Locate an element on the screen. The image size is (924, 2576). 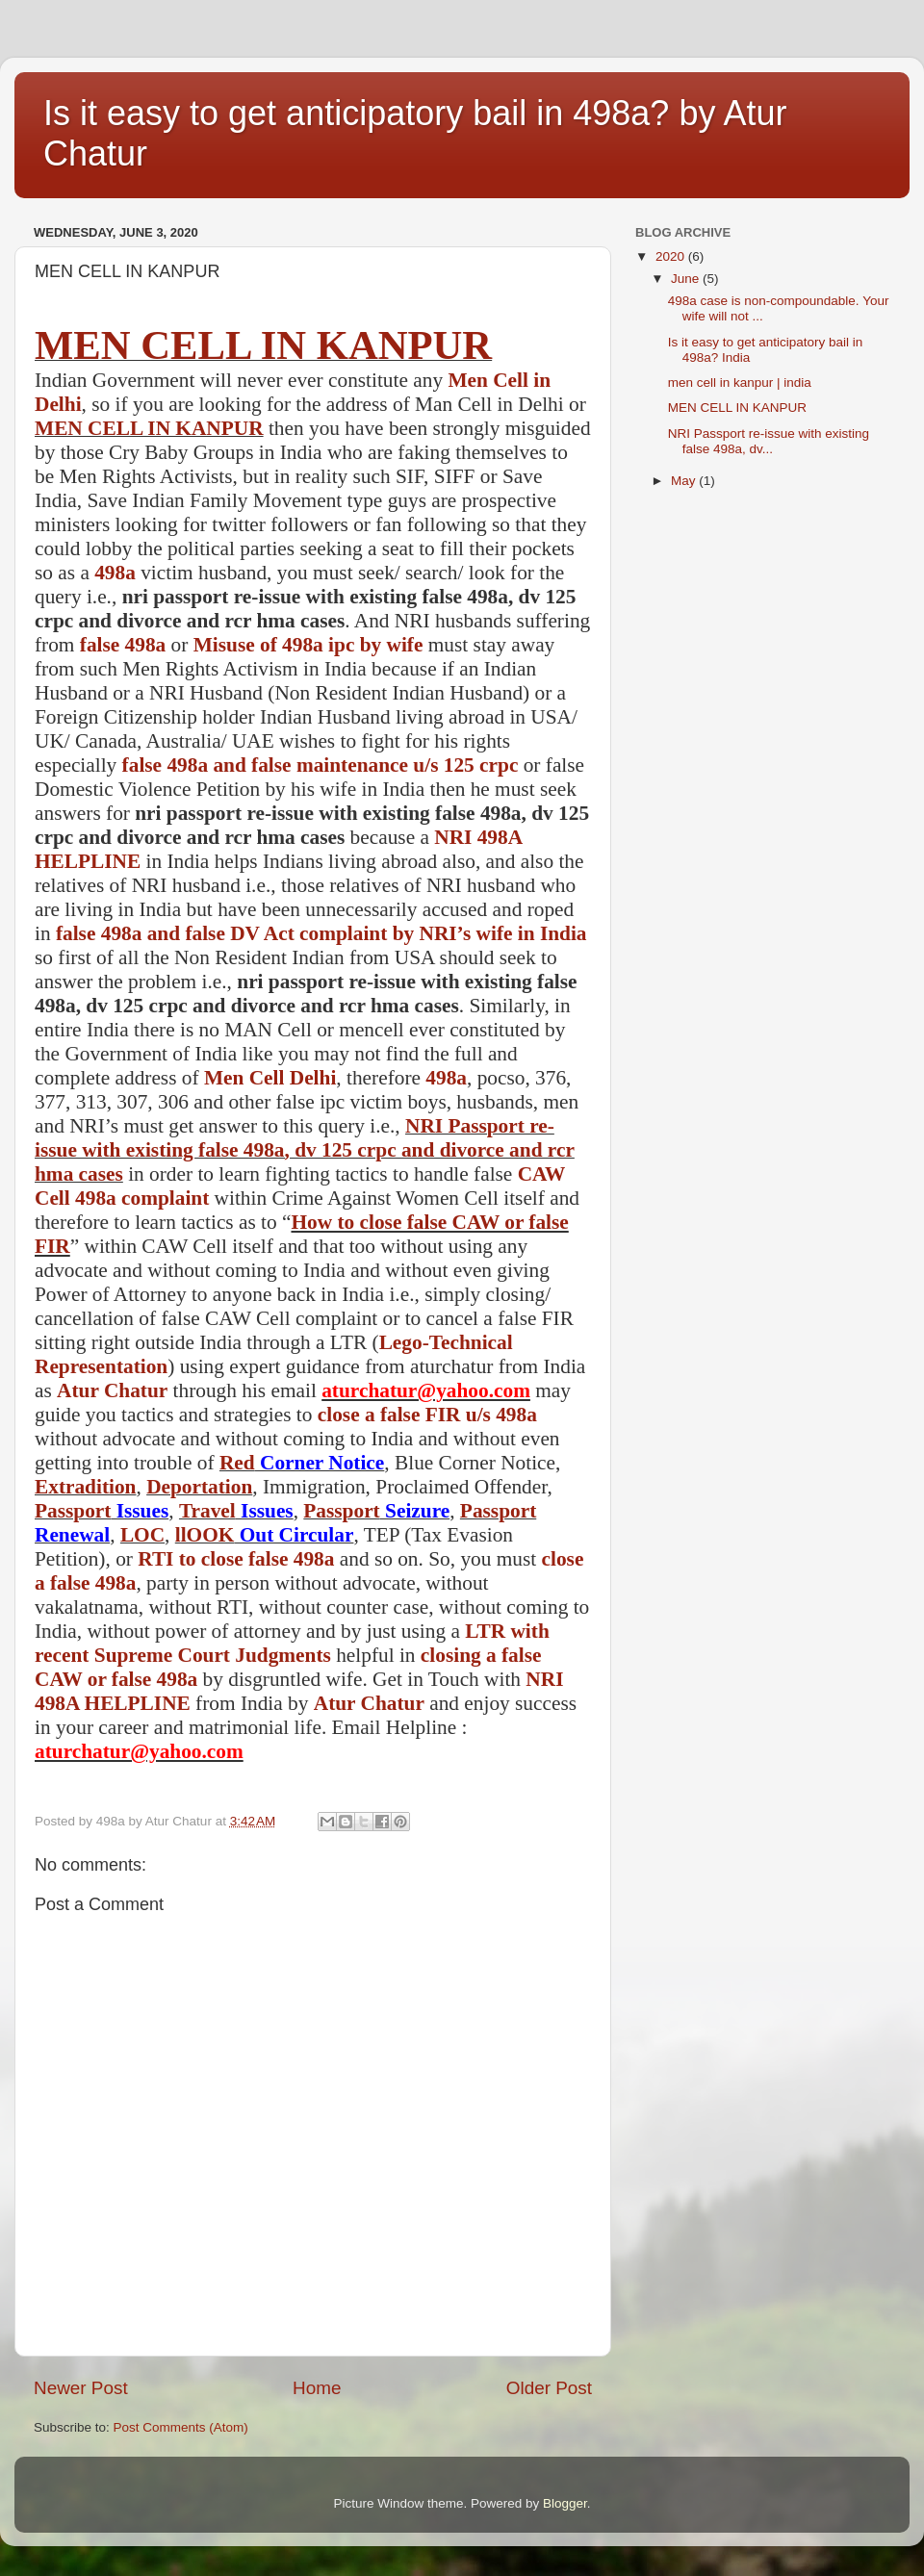
Home is located at coordinates (317, 2388).